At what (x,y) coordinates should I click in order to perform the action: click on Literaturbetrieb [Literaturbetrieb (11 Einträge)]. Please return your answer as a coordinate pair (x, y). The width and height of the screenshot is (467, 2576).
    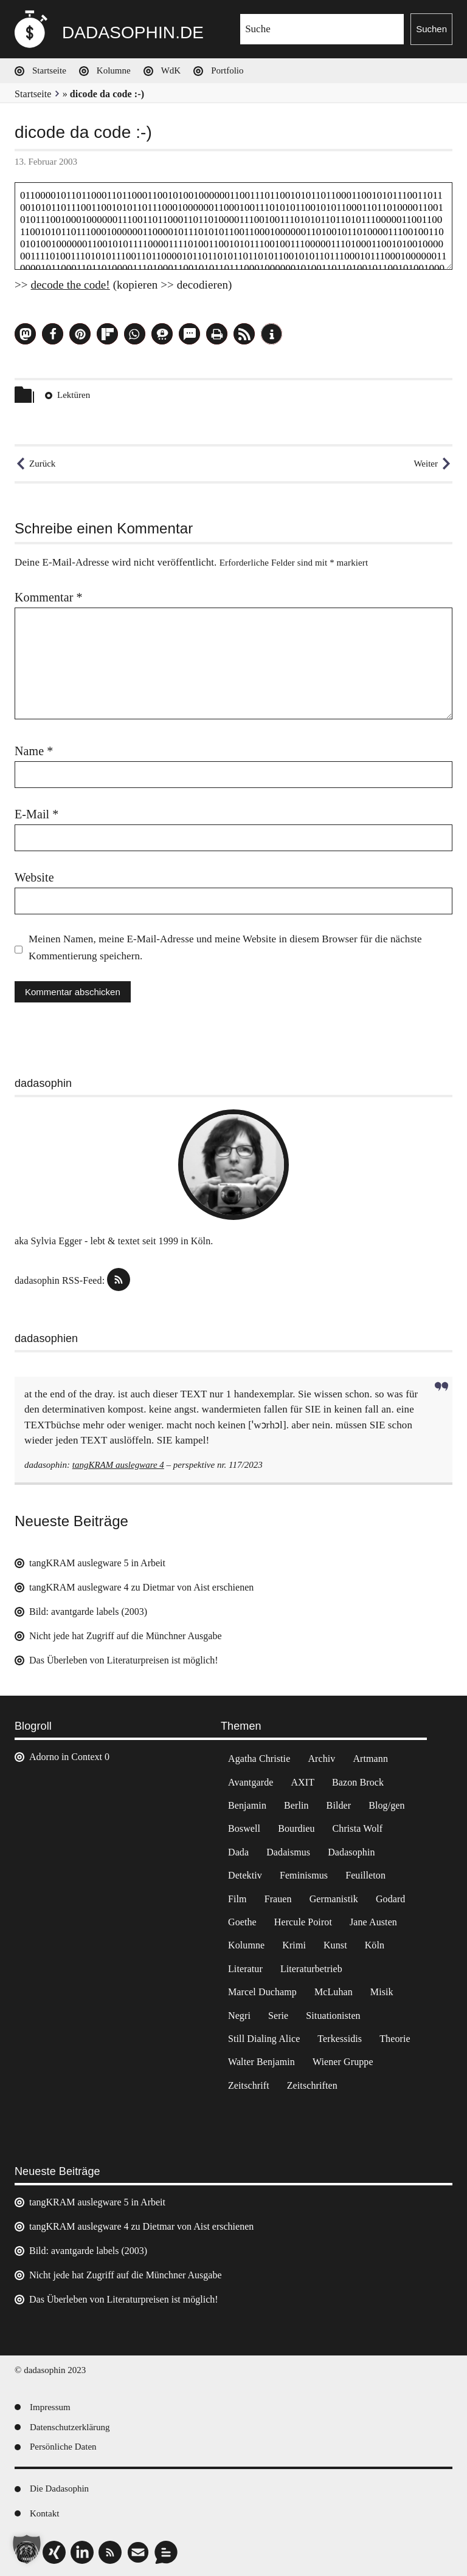
    Looking at the image, I should click on (311, 1969).